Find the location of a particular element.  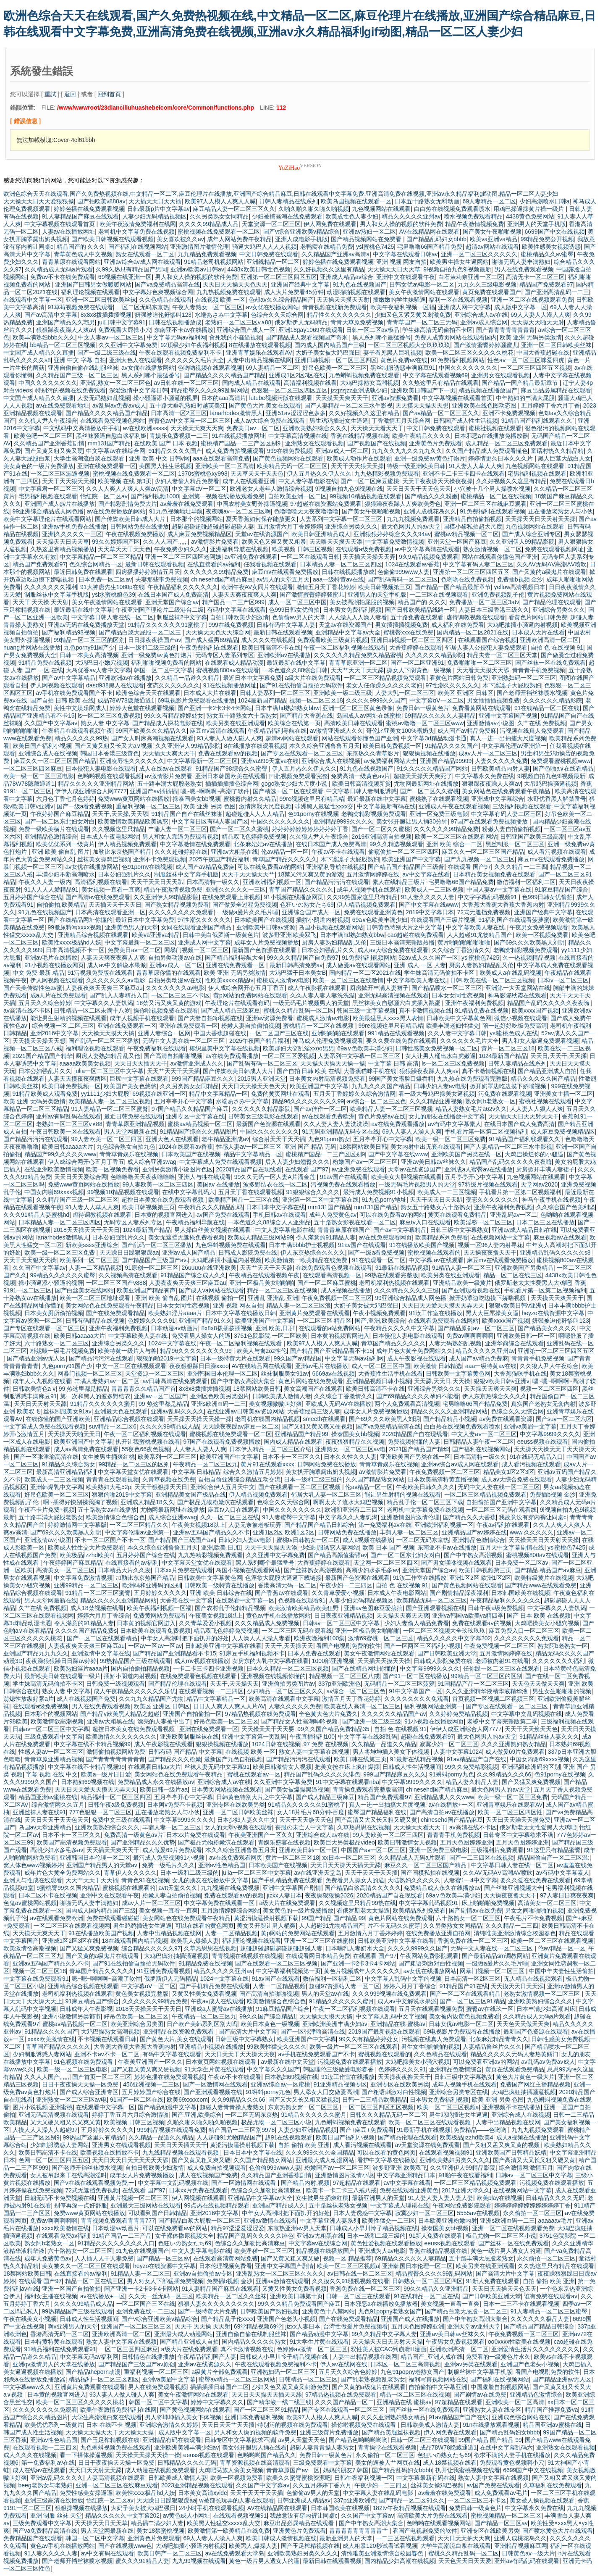

91精品一区二区三区蜜臀 is located at coordinates (98, 1592).